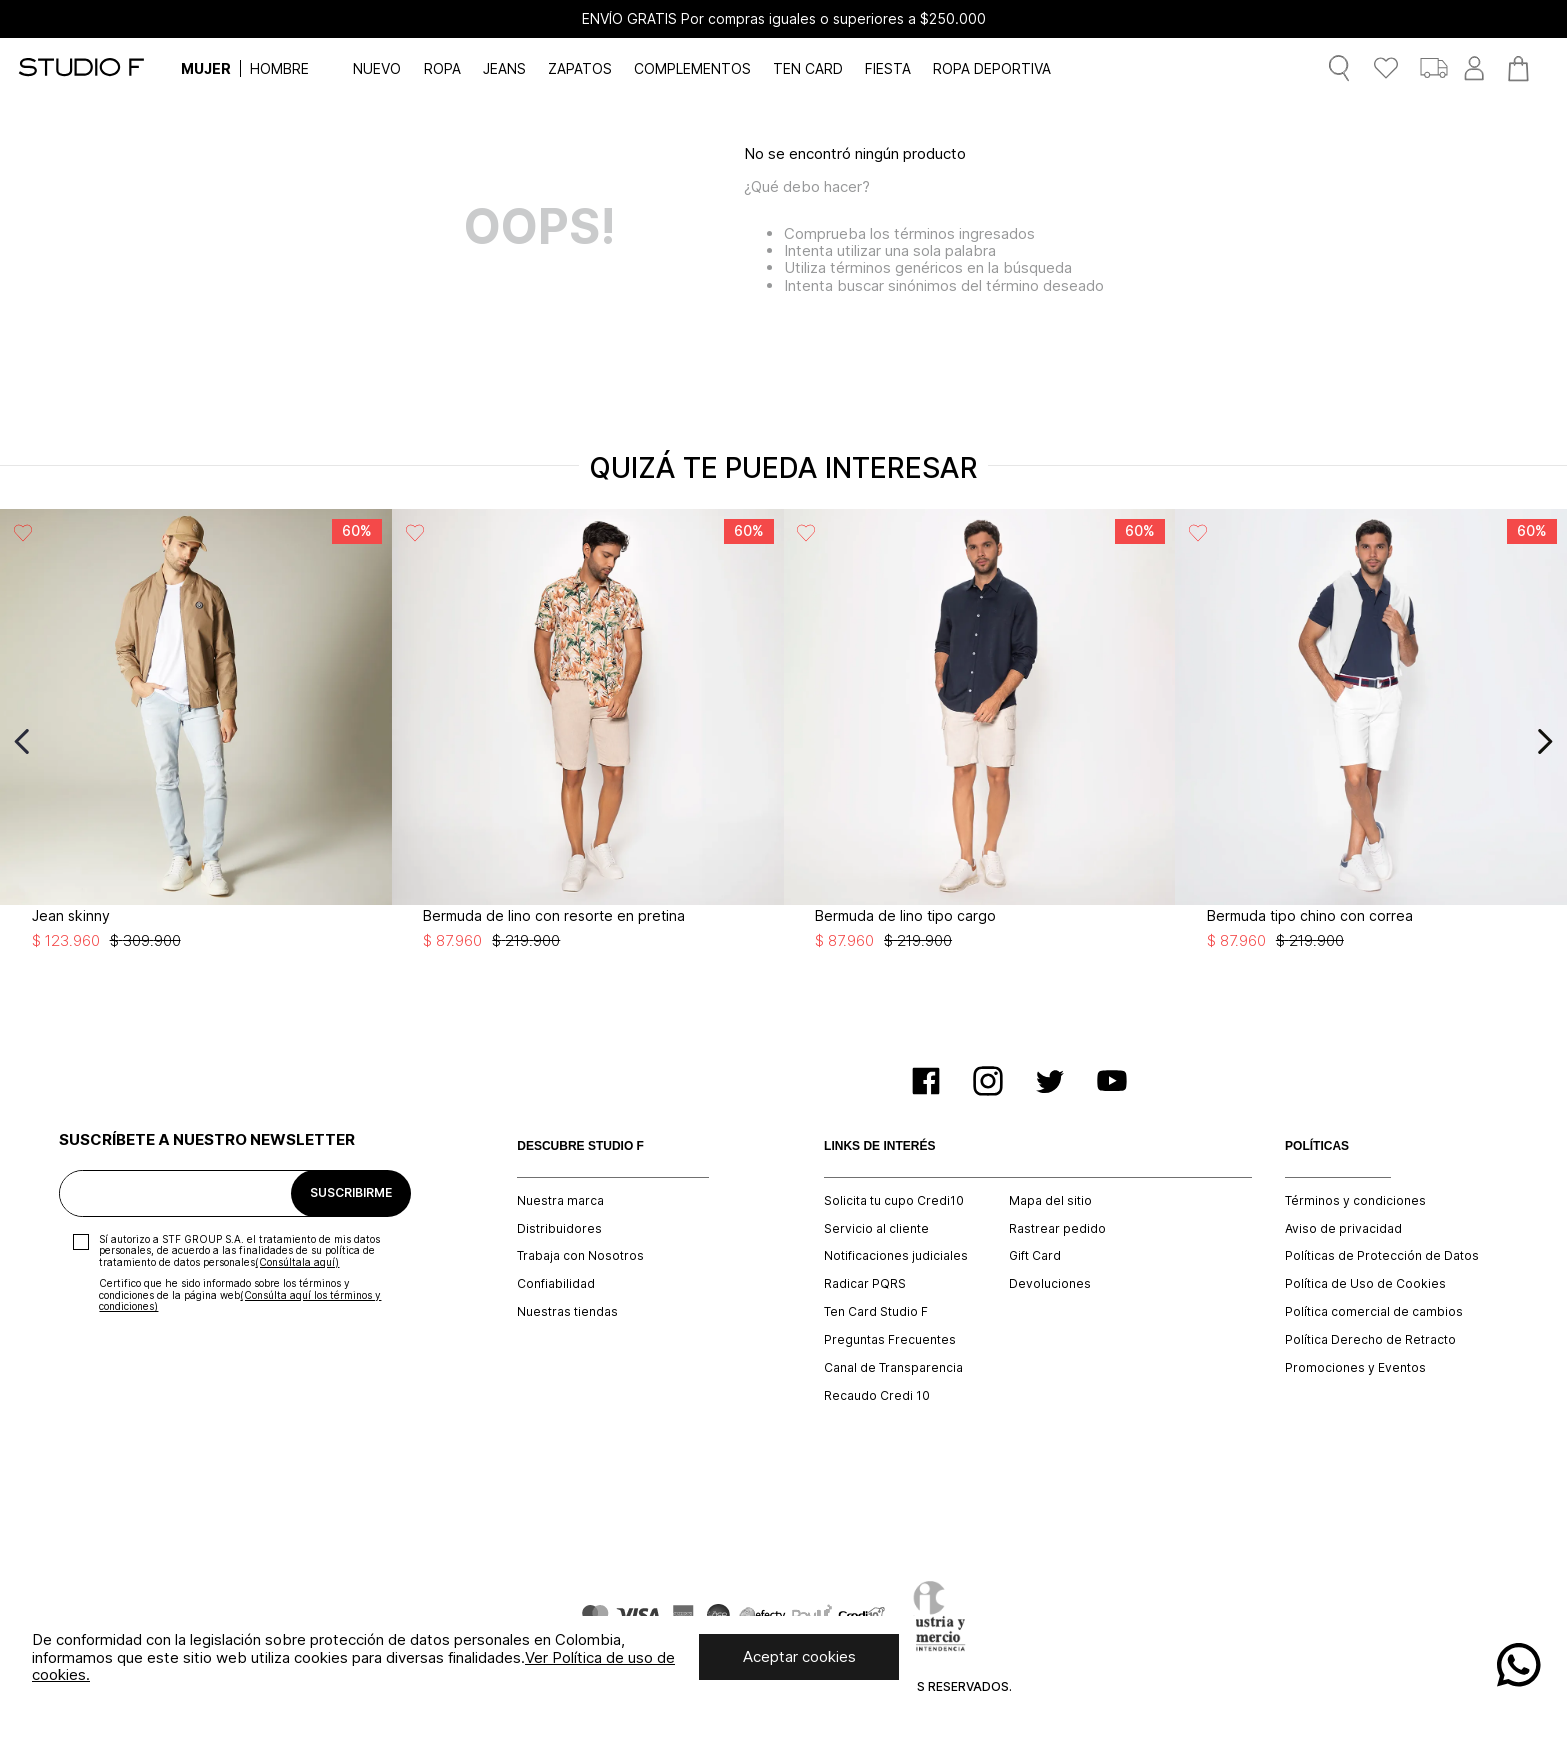  I want to click on Nuestras tiendas, so click(567, 1312).